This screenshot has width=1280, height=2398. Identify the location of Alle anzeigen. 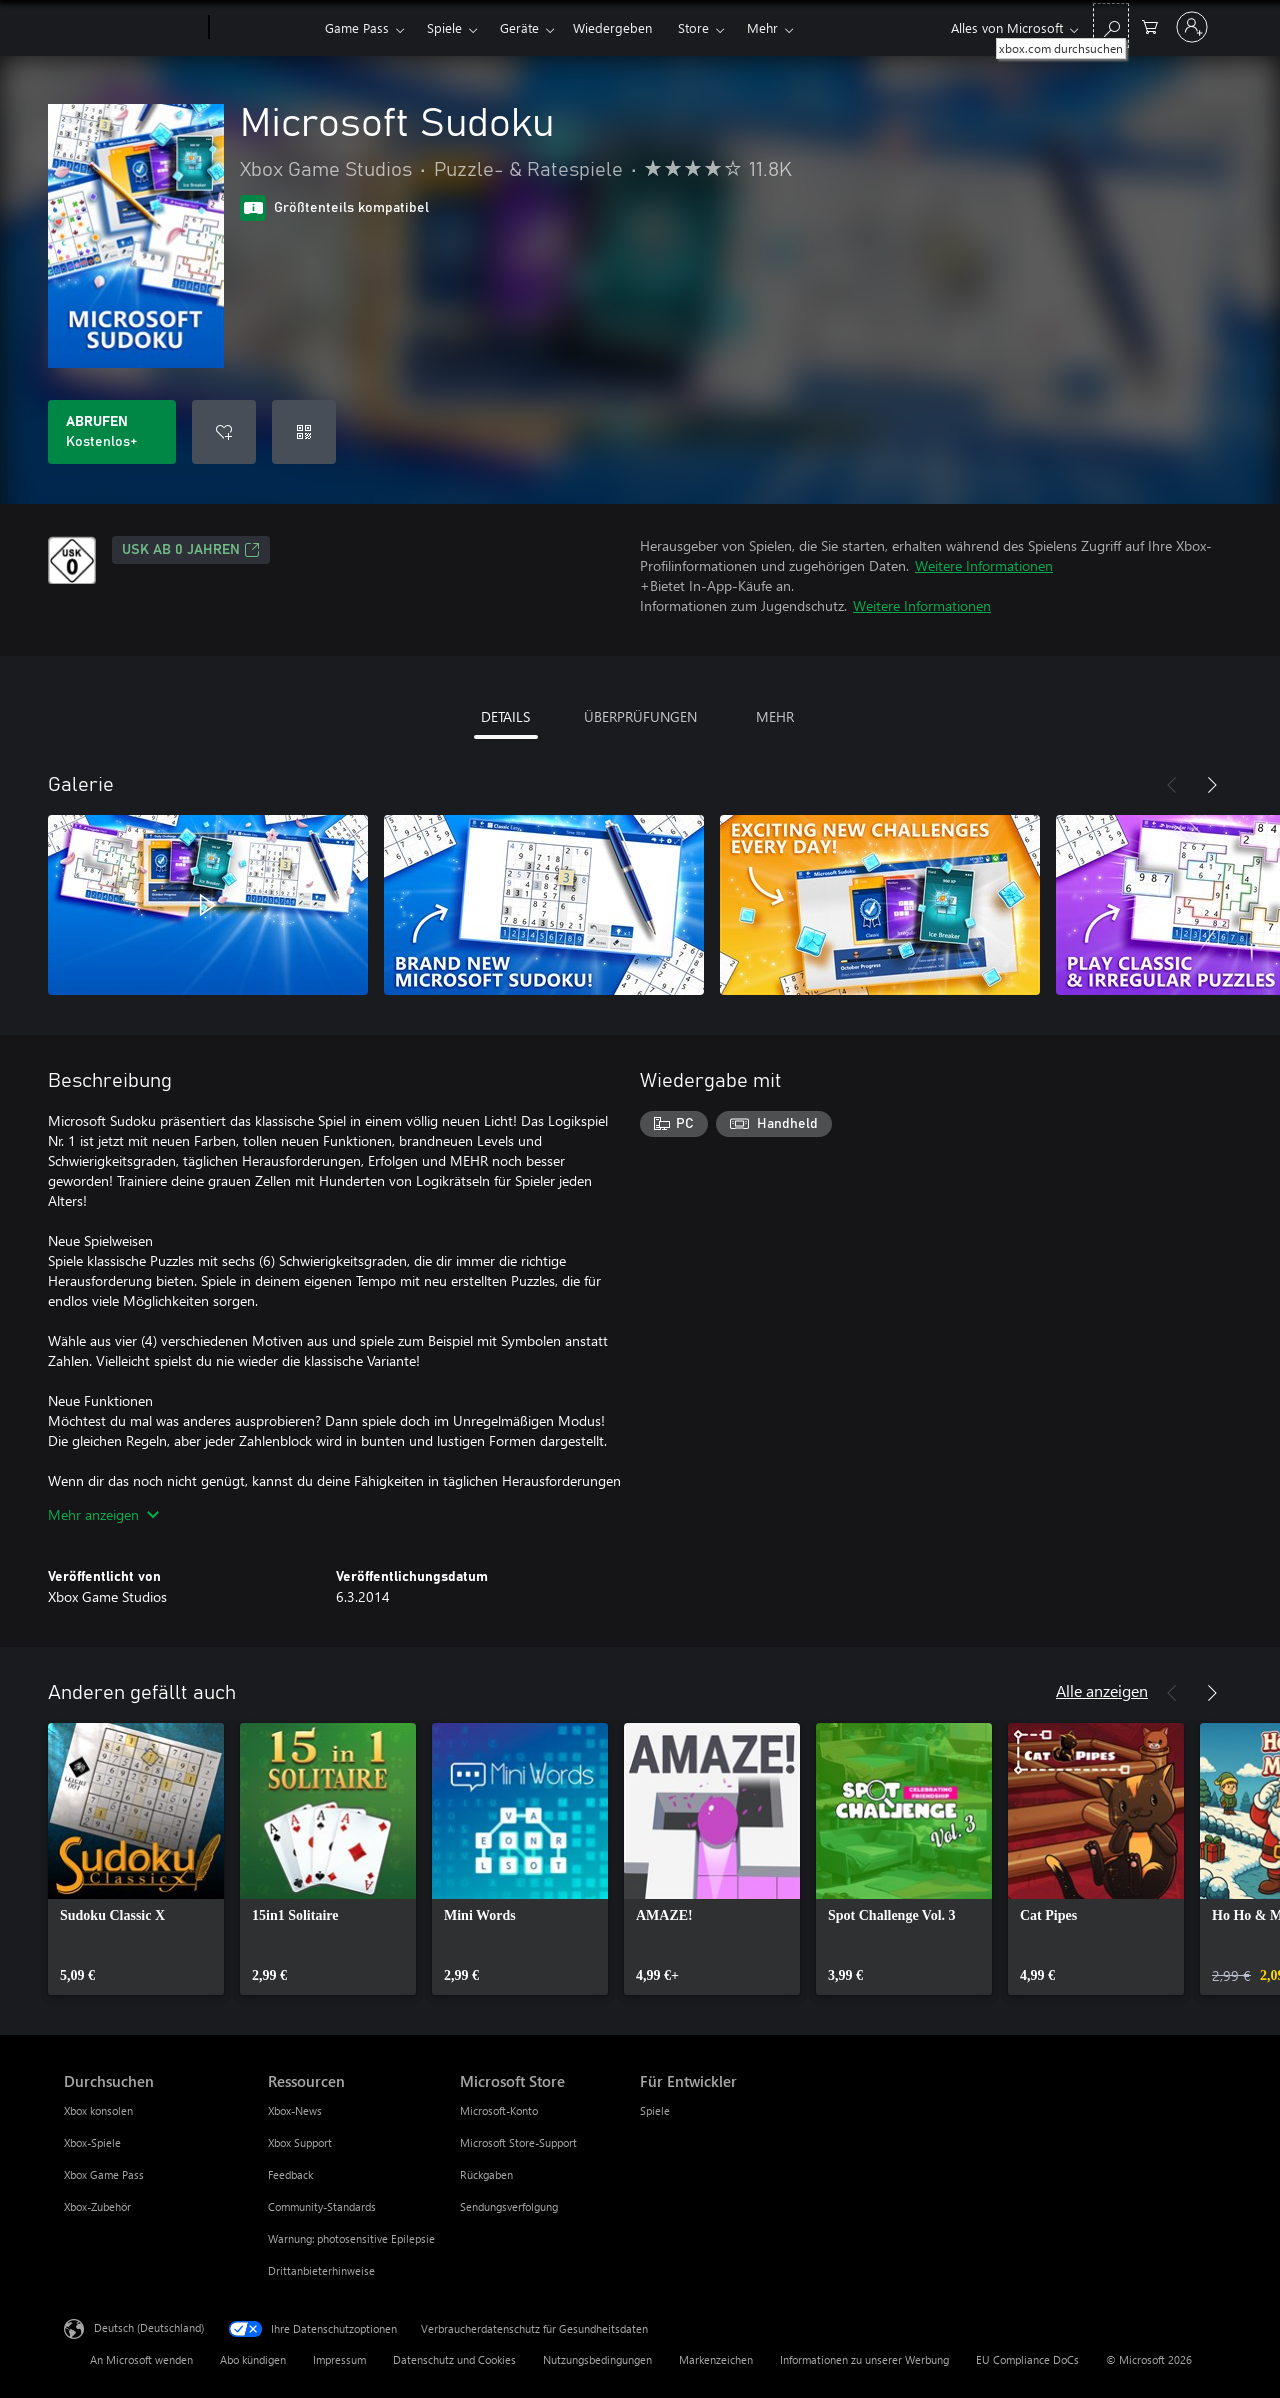
(1102, 1690).